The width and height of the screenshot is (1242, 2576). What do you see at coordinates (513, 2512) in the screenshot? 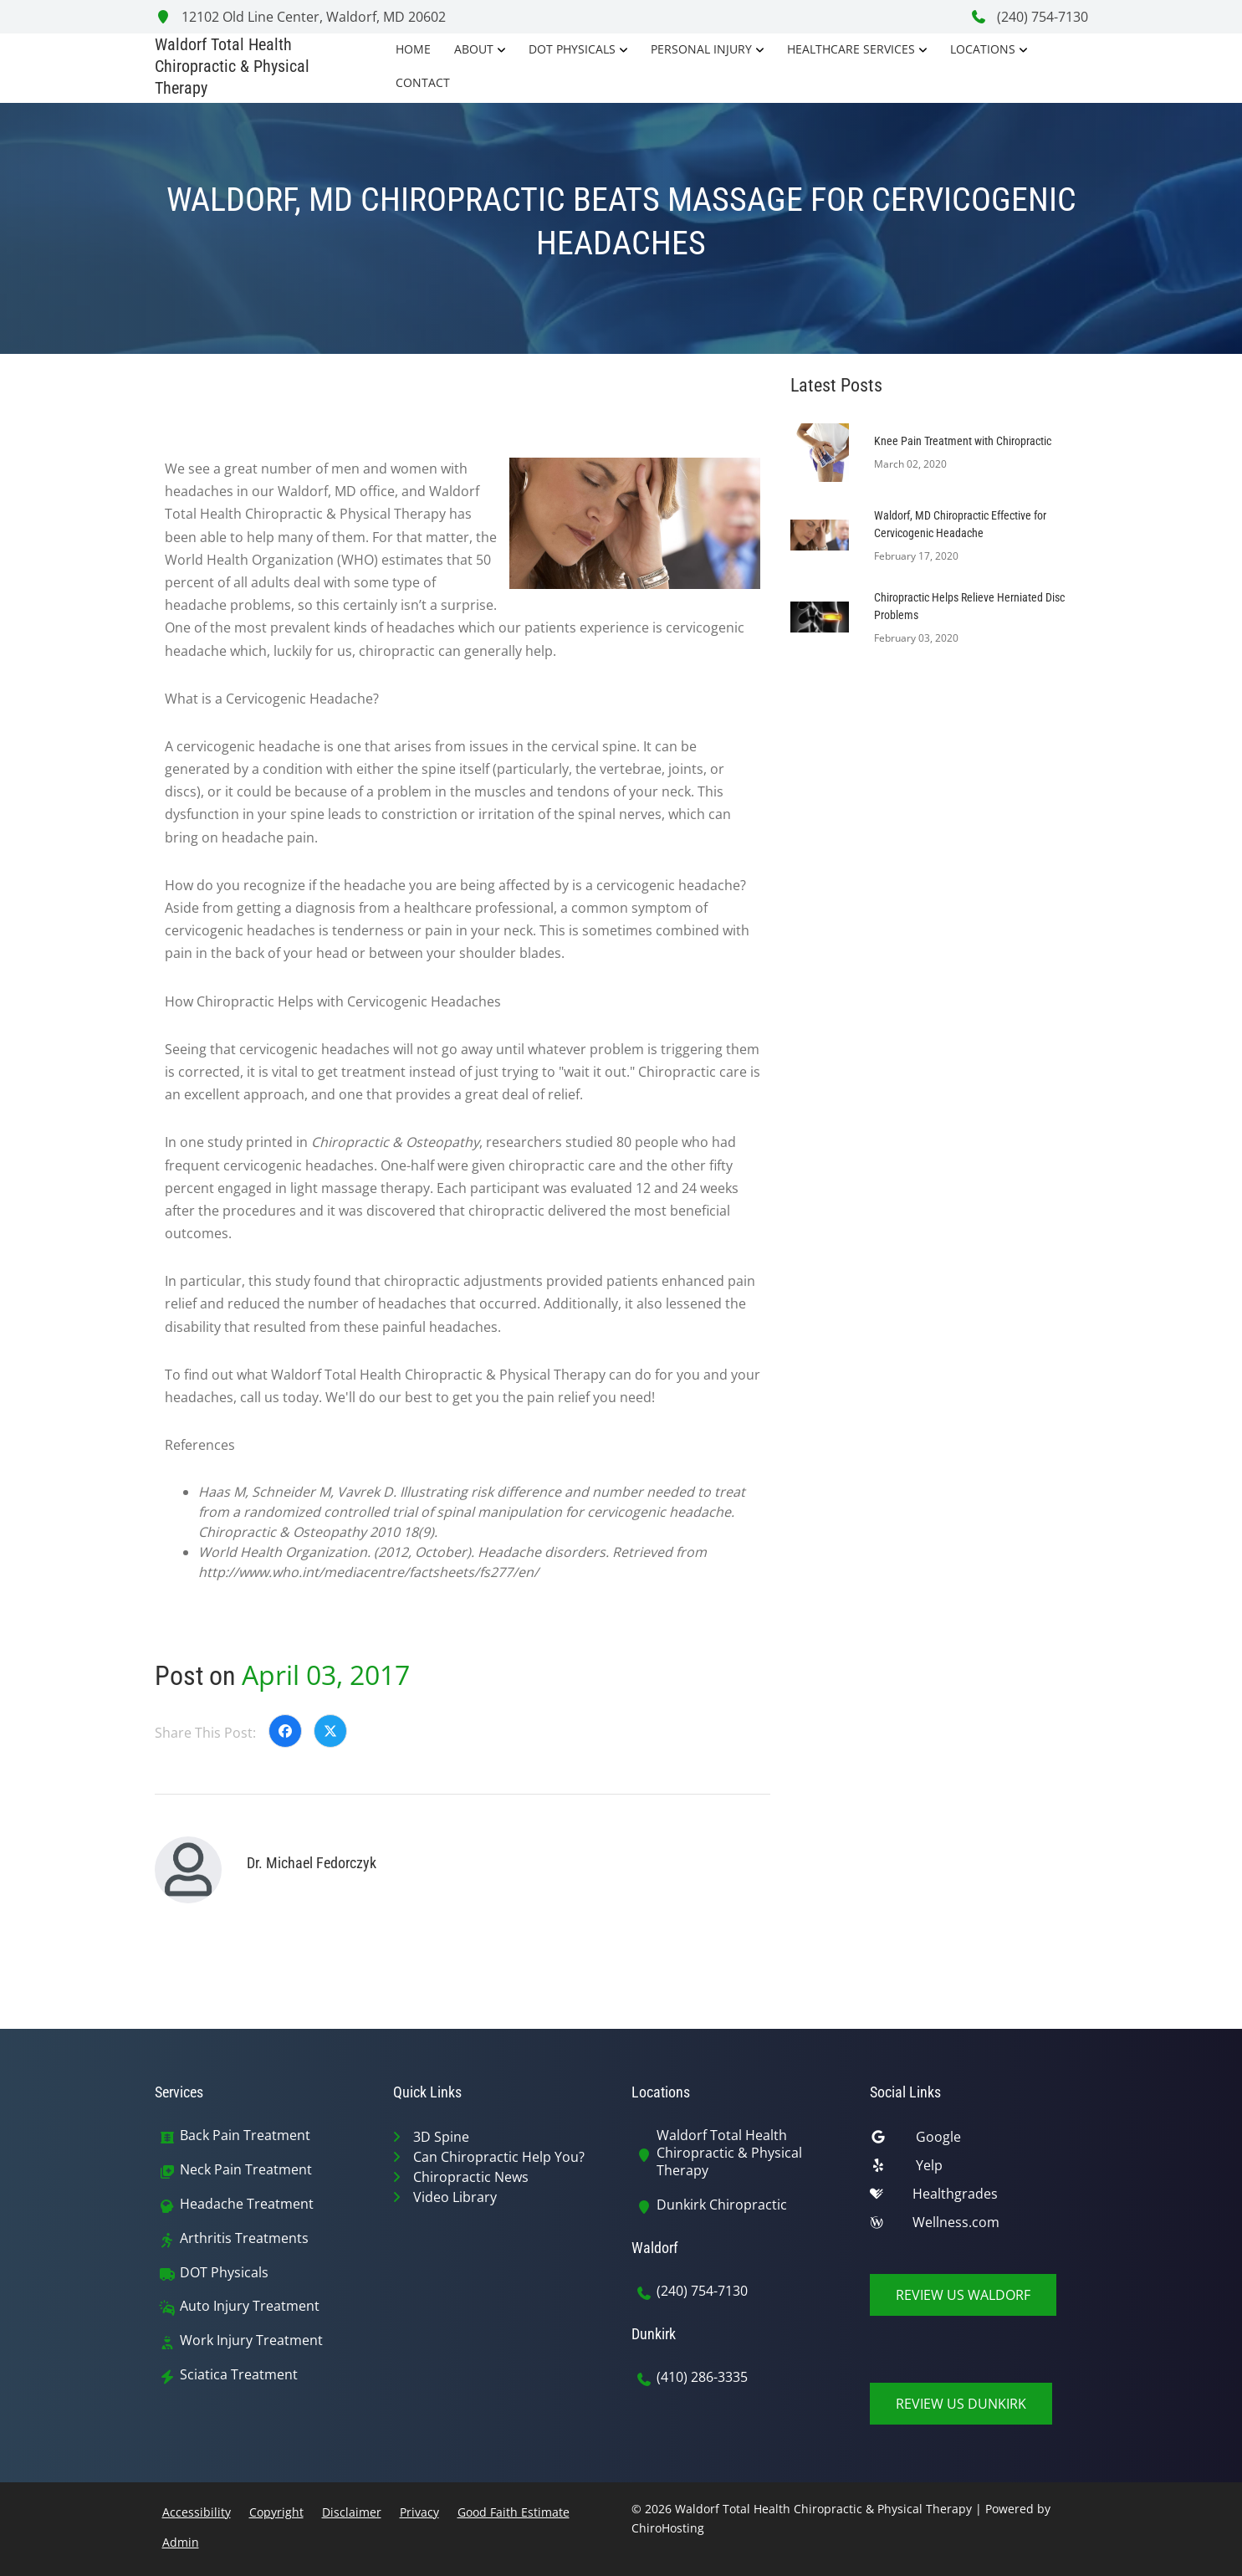
I see `Good Faith Estimate [button]` at bounding box center [513, 2512].